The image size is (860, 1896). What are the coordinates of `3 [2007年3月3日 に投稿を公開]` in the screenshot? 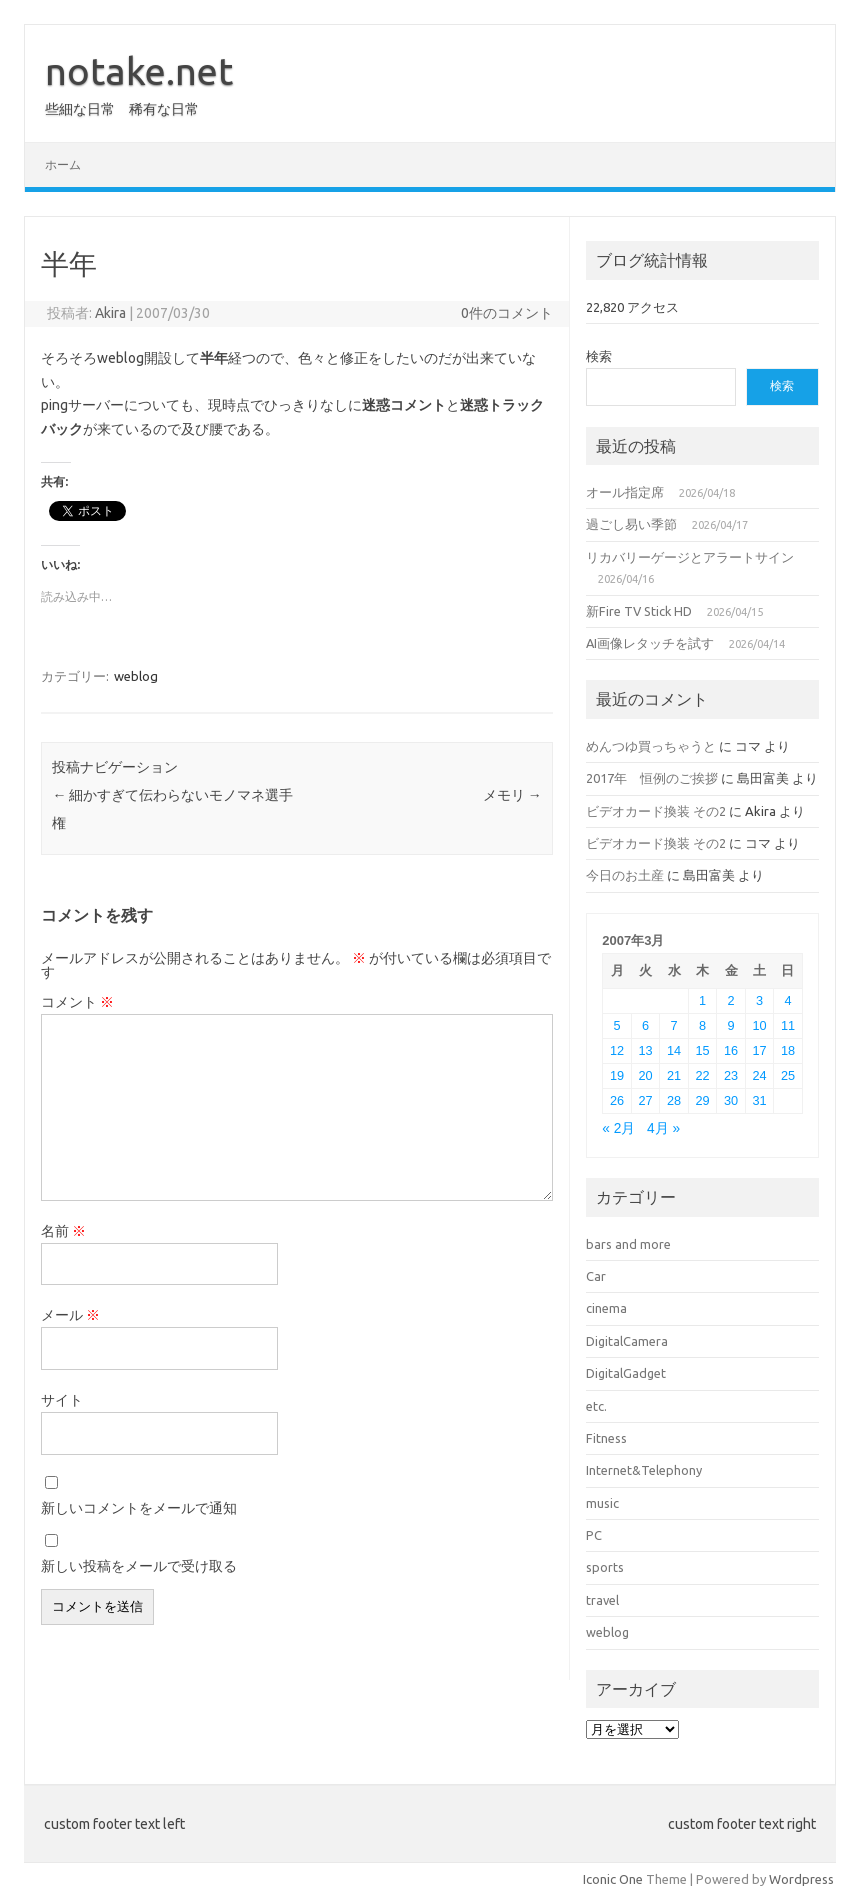 It's located at (759, 1000).